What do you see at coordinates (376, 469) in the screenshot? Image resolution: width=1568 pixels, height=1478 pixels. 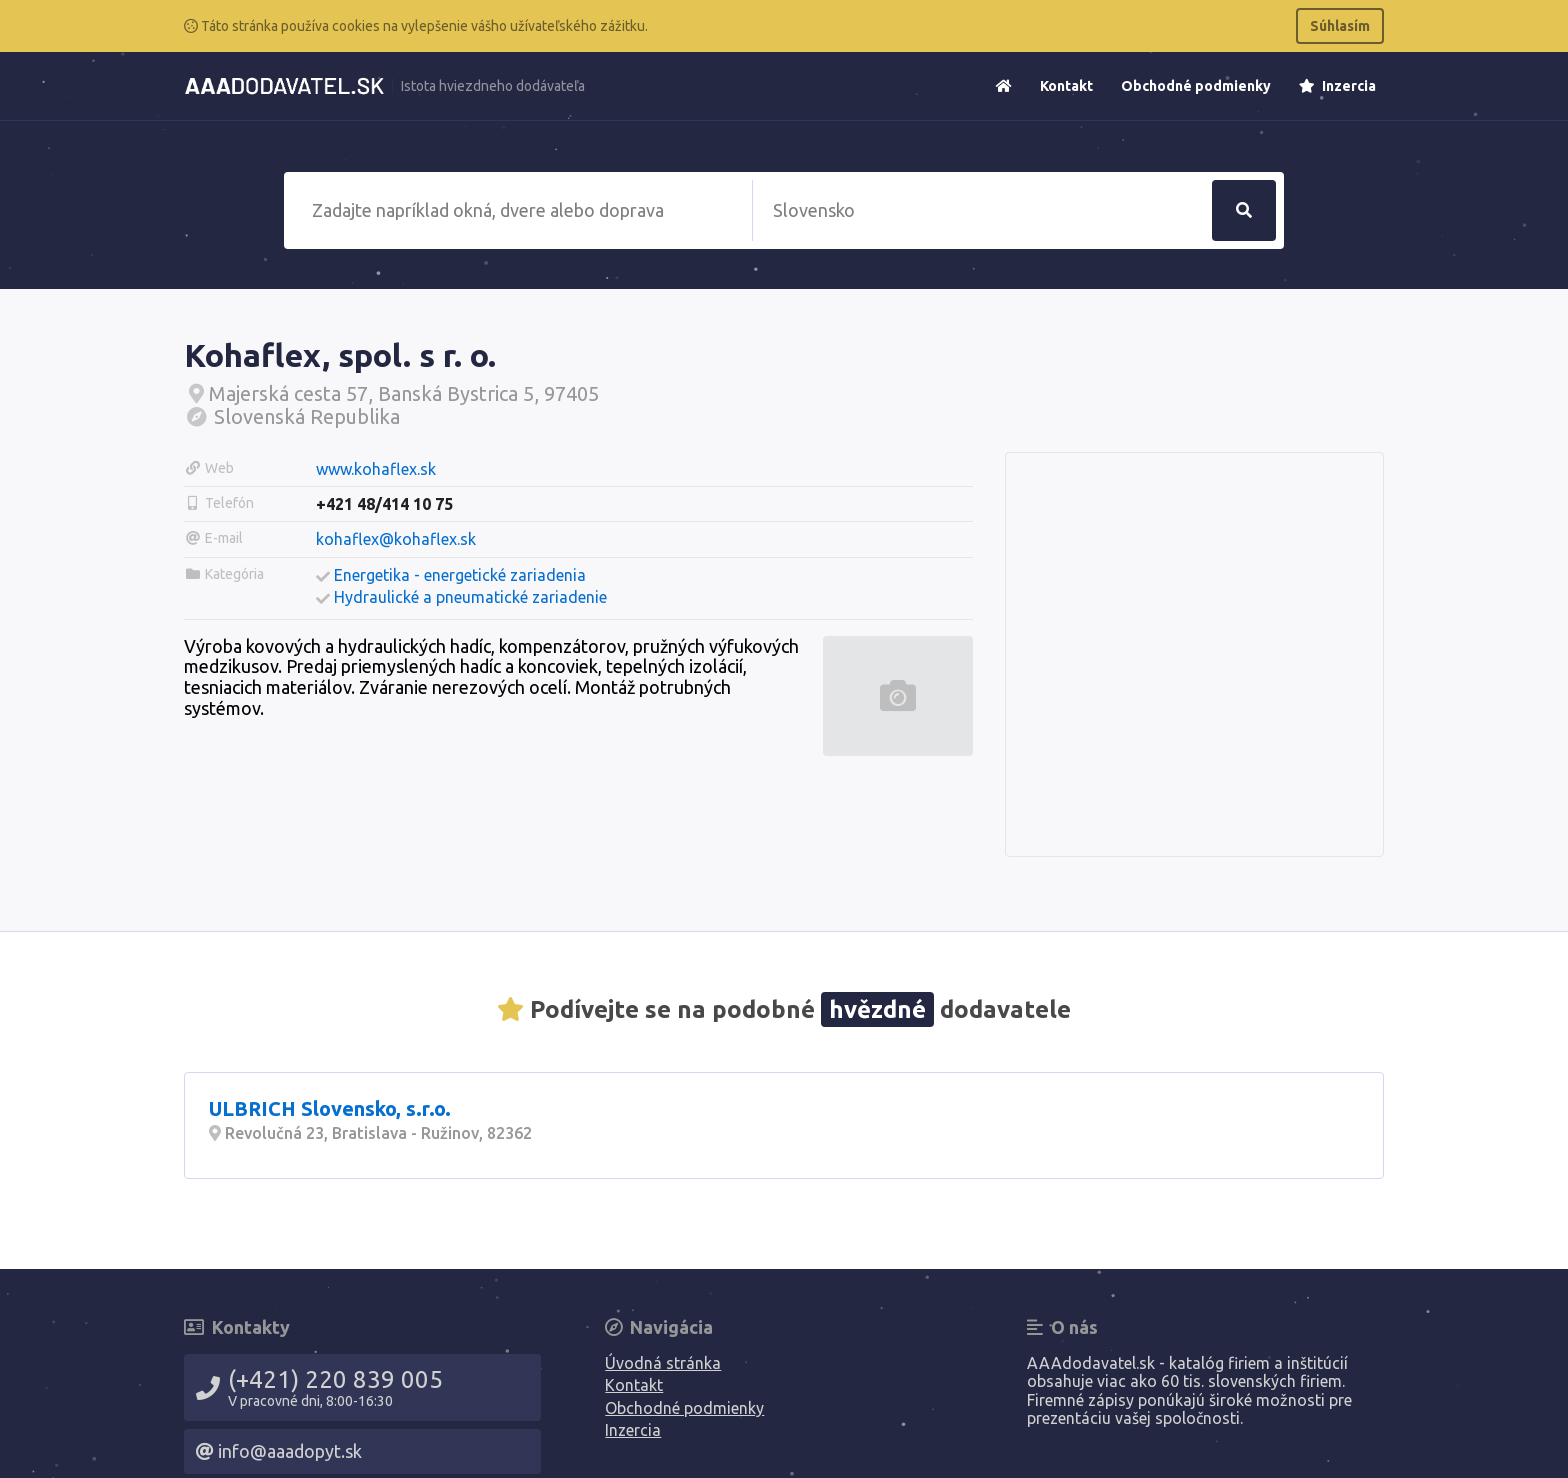 I see `www.kohaflex.sk` at bounding box center [376, 469].